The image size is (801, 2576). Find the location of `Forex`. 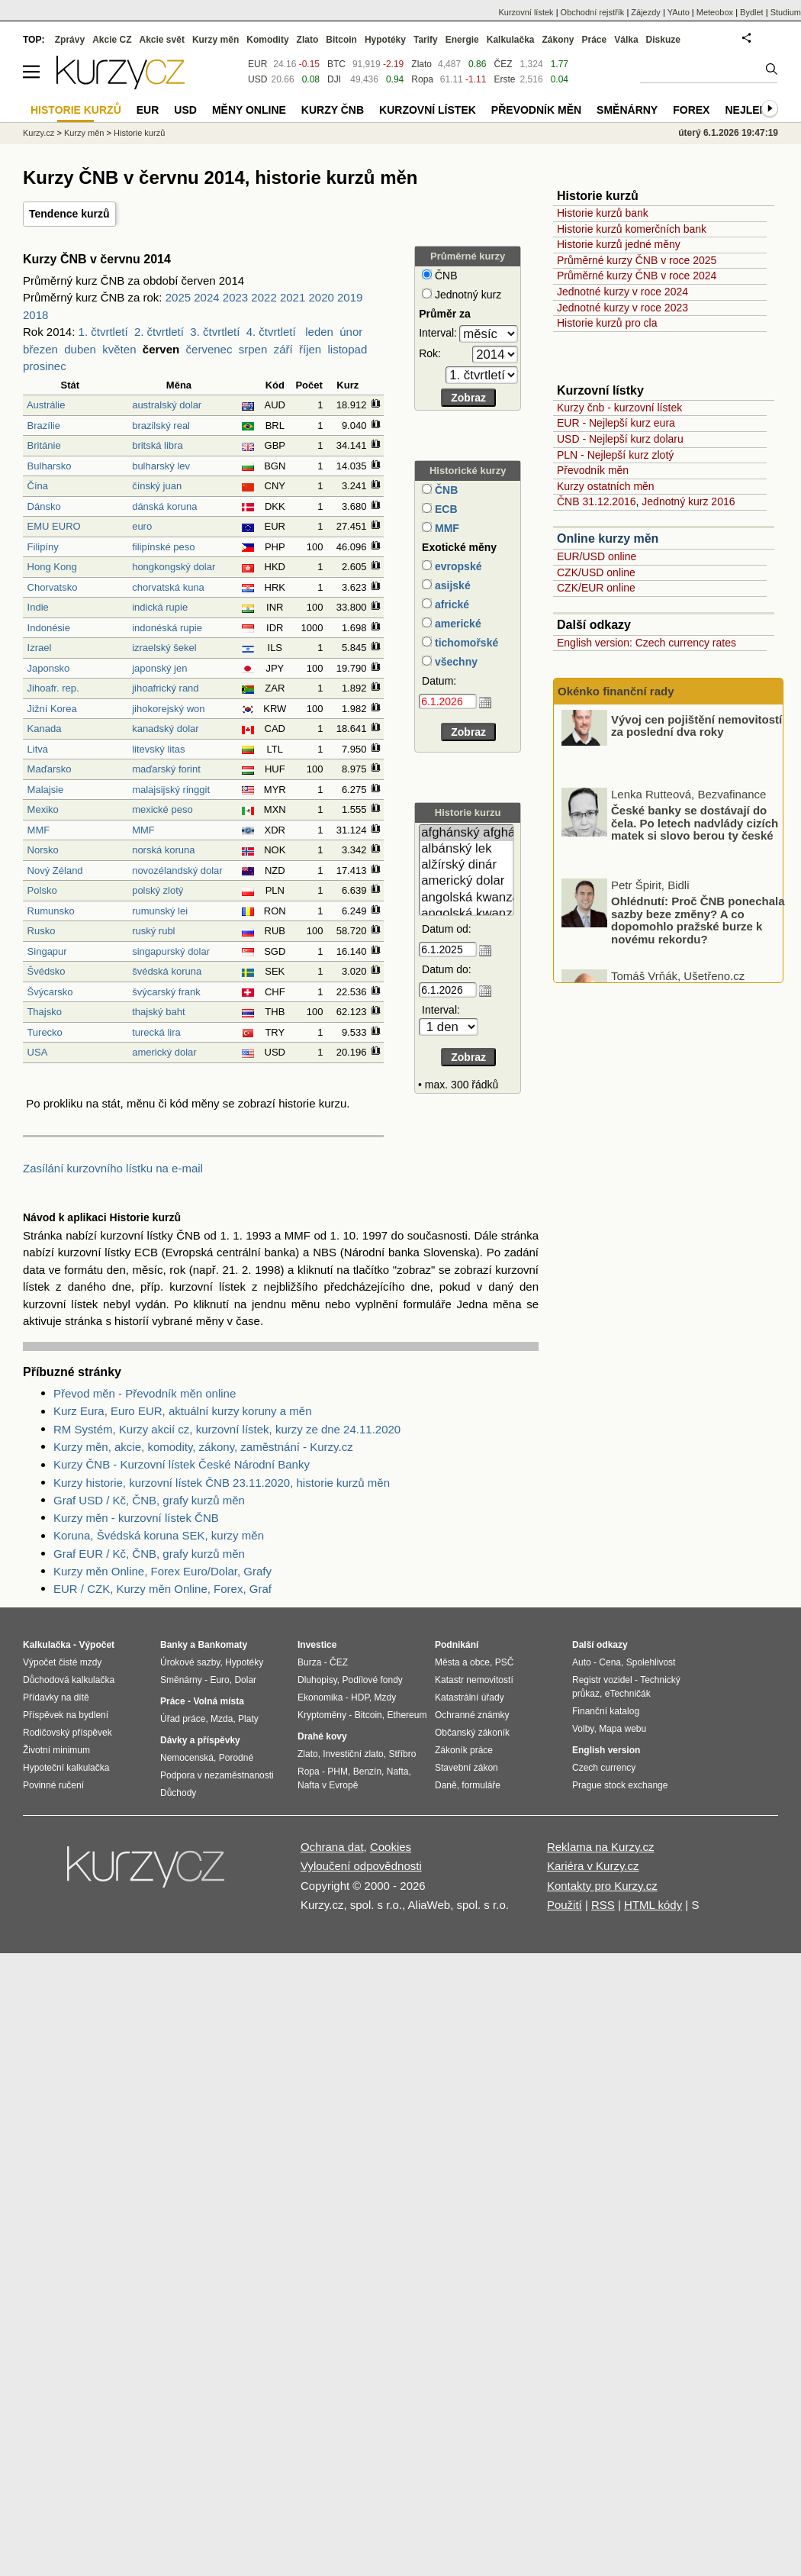

Forex is located at coordinates (691, 110).